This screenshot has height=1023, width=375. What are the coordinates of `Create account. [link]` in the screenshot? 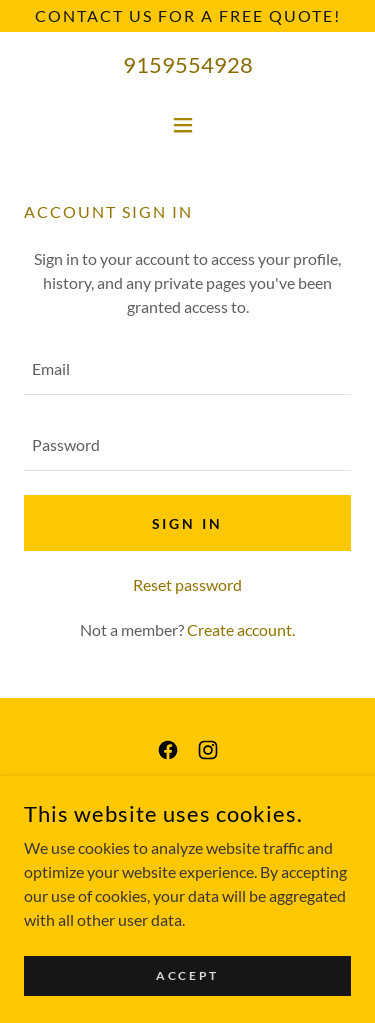 It's located at (241, 629).